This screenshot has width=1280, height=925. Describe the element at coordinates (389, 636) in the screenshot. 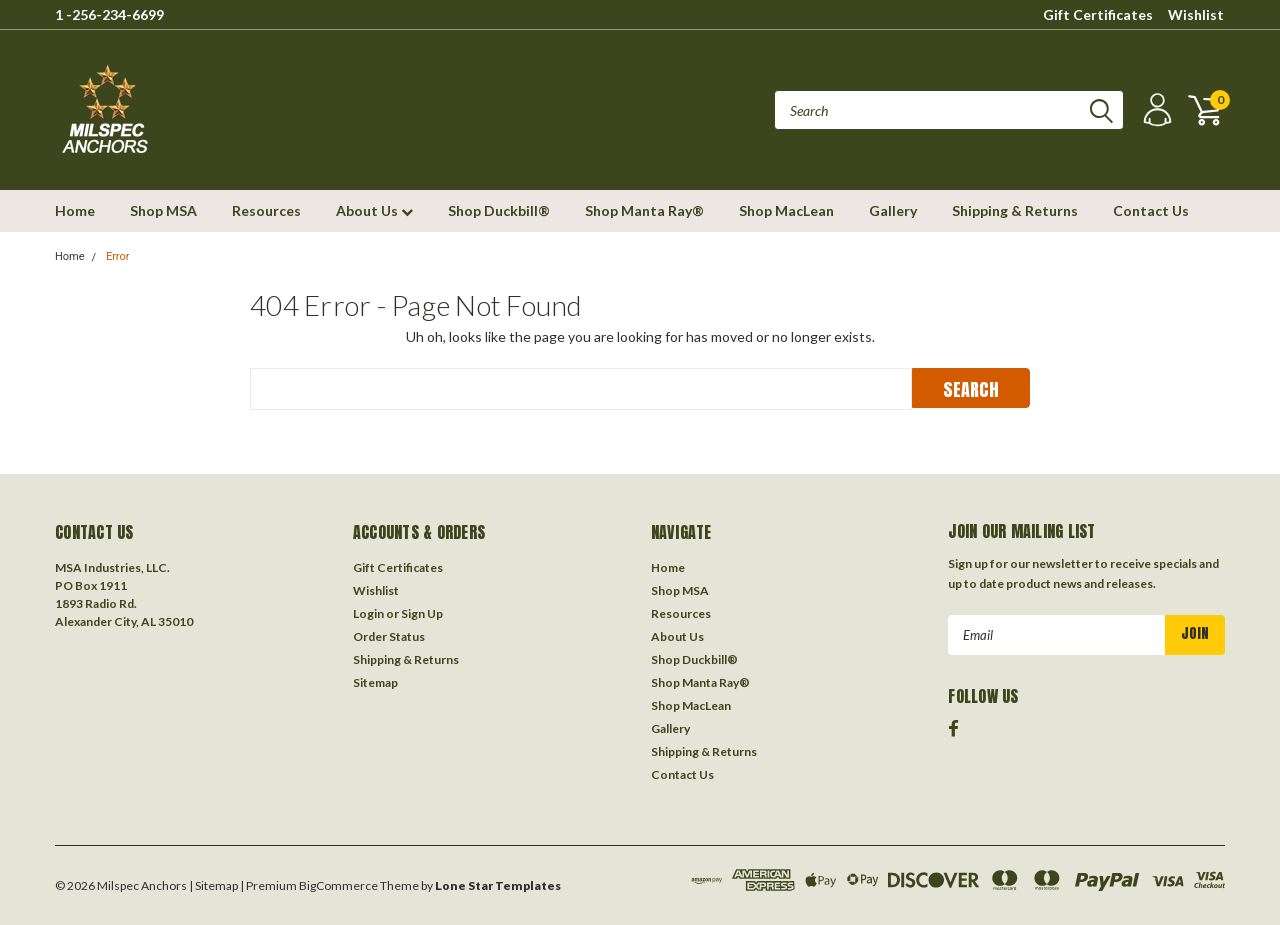

I see `Order Status` at that location.